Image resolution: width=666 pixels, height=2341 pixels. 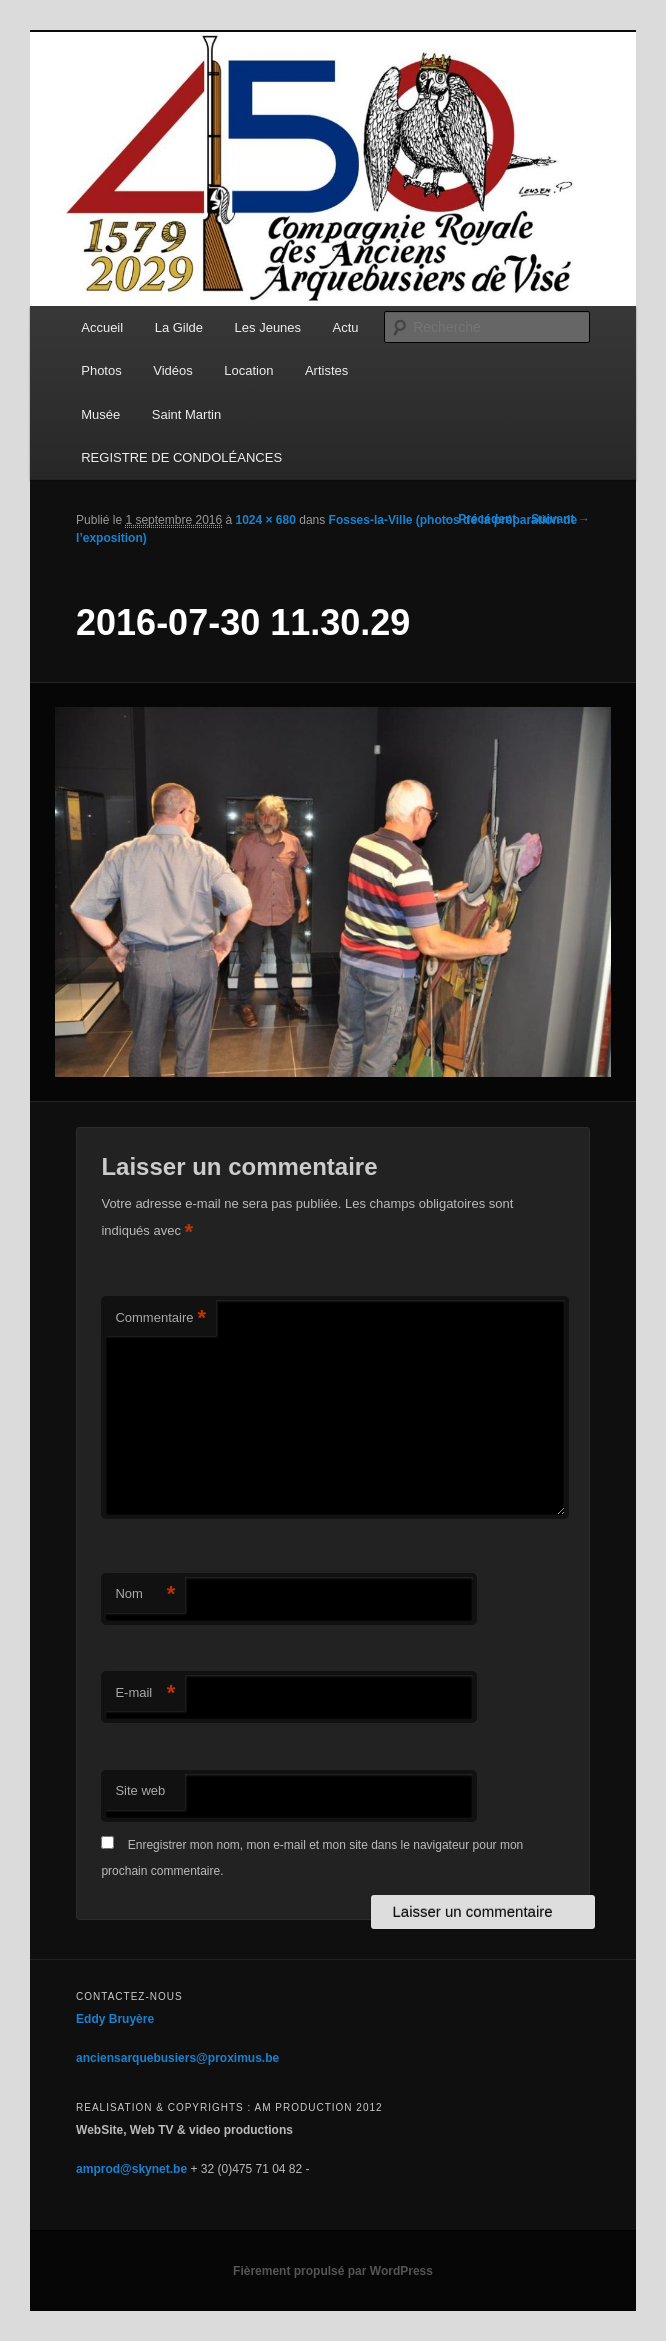 I want to click on Commentaire, so click(x=160, y=1318).